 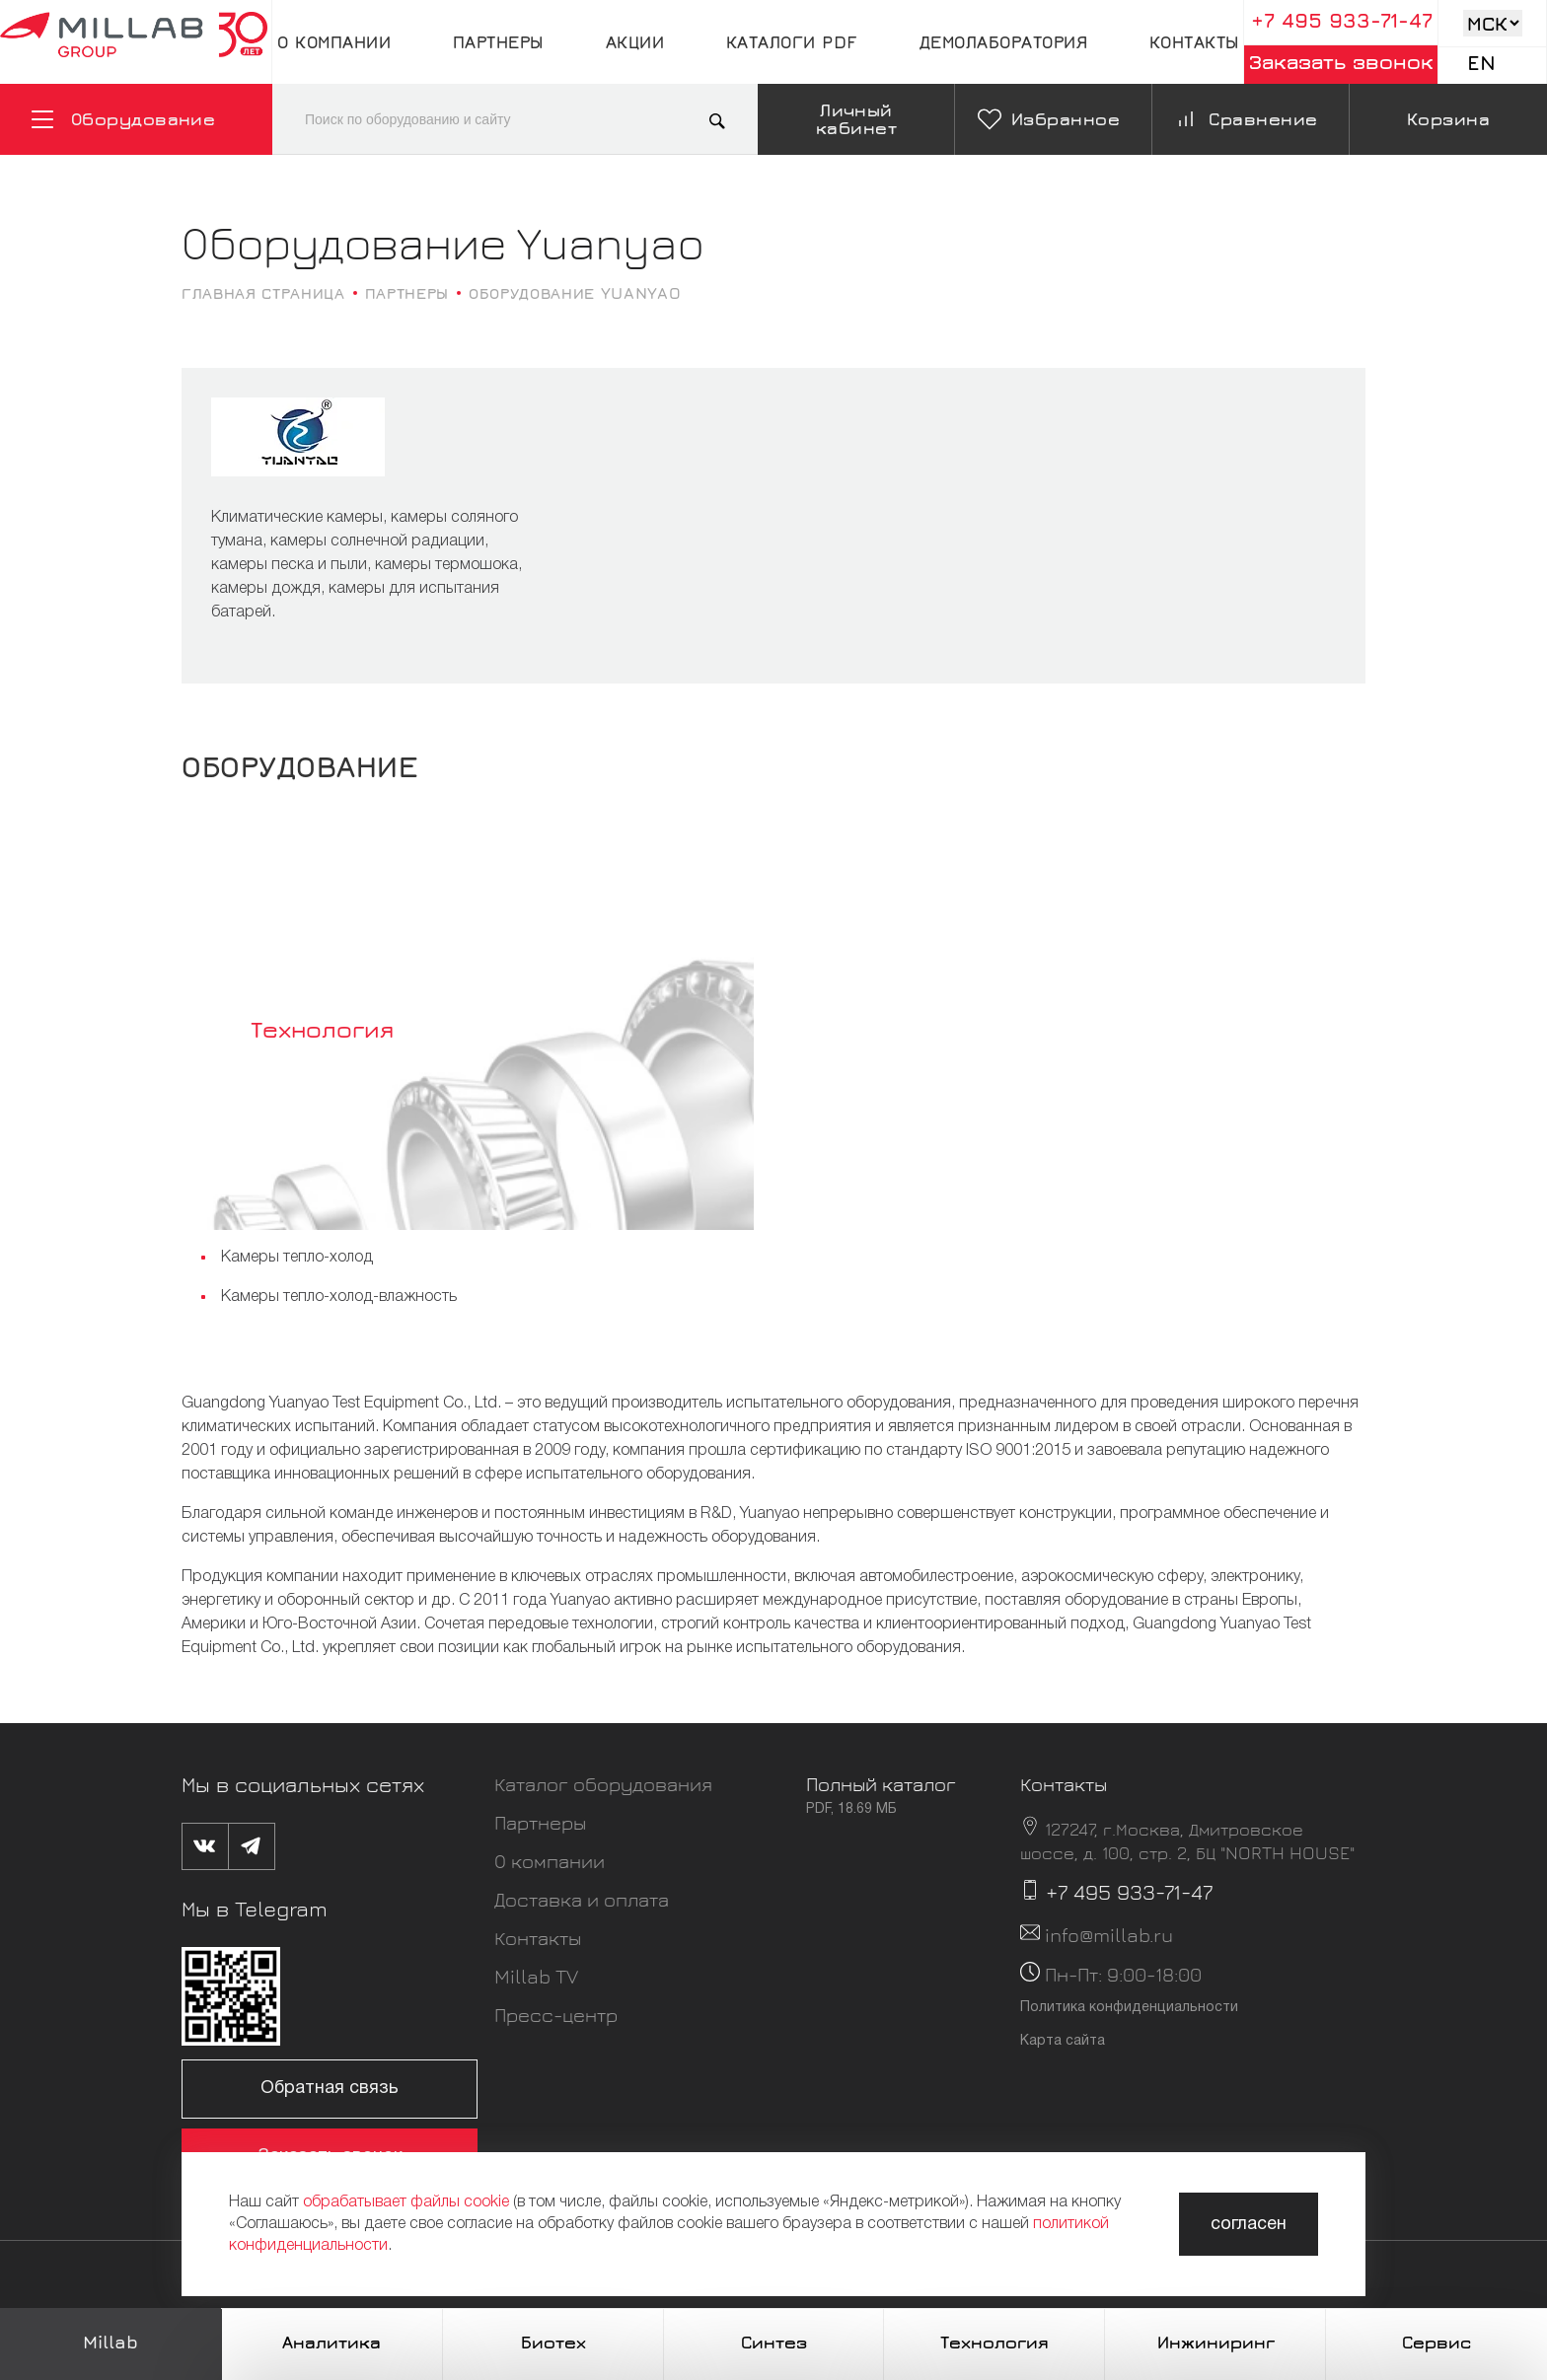 What do you see at coordinates (536, 1976) in the screenshot?
I see `Millab TV` at bounding box center [536, 1976].